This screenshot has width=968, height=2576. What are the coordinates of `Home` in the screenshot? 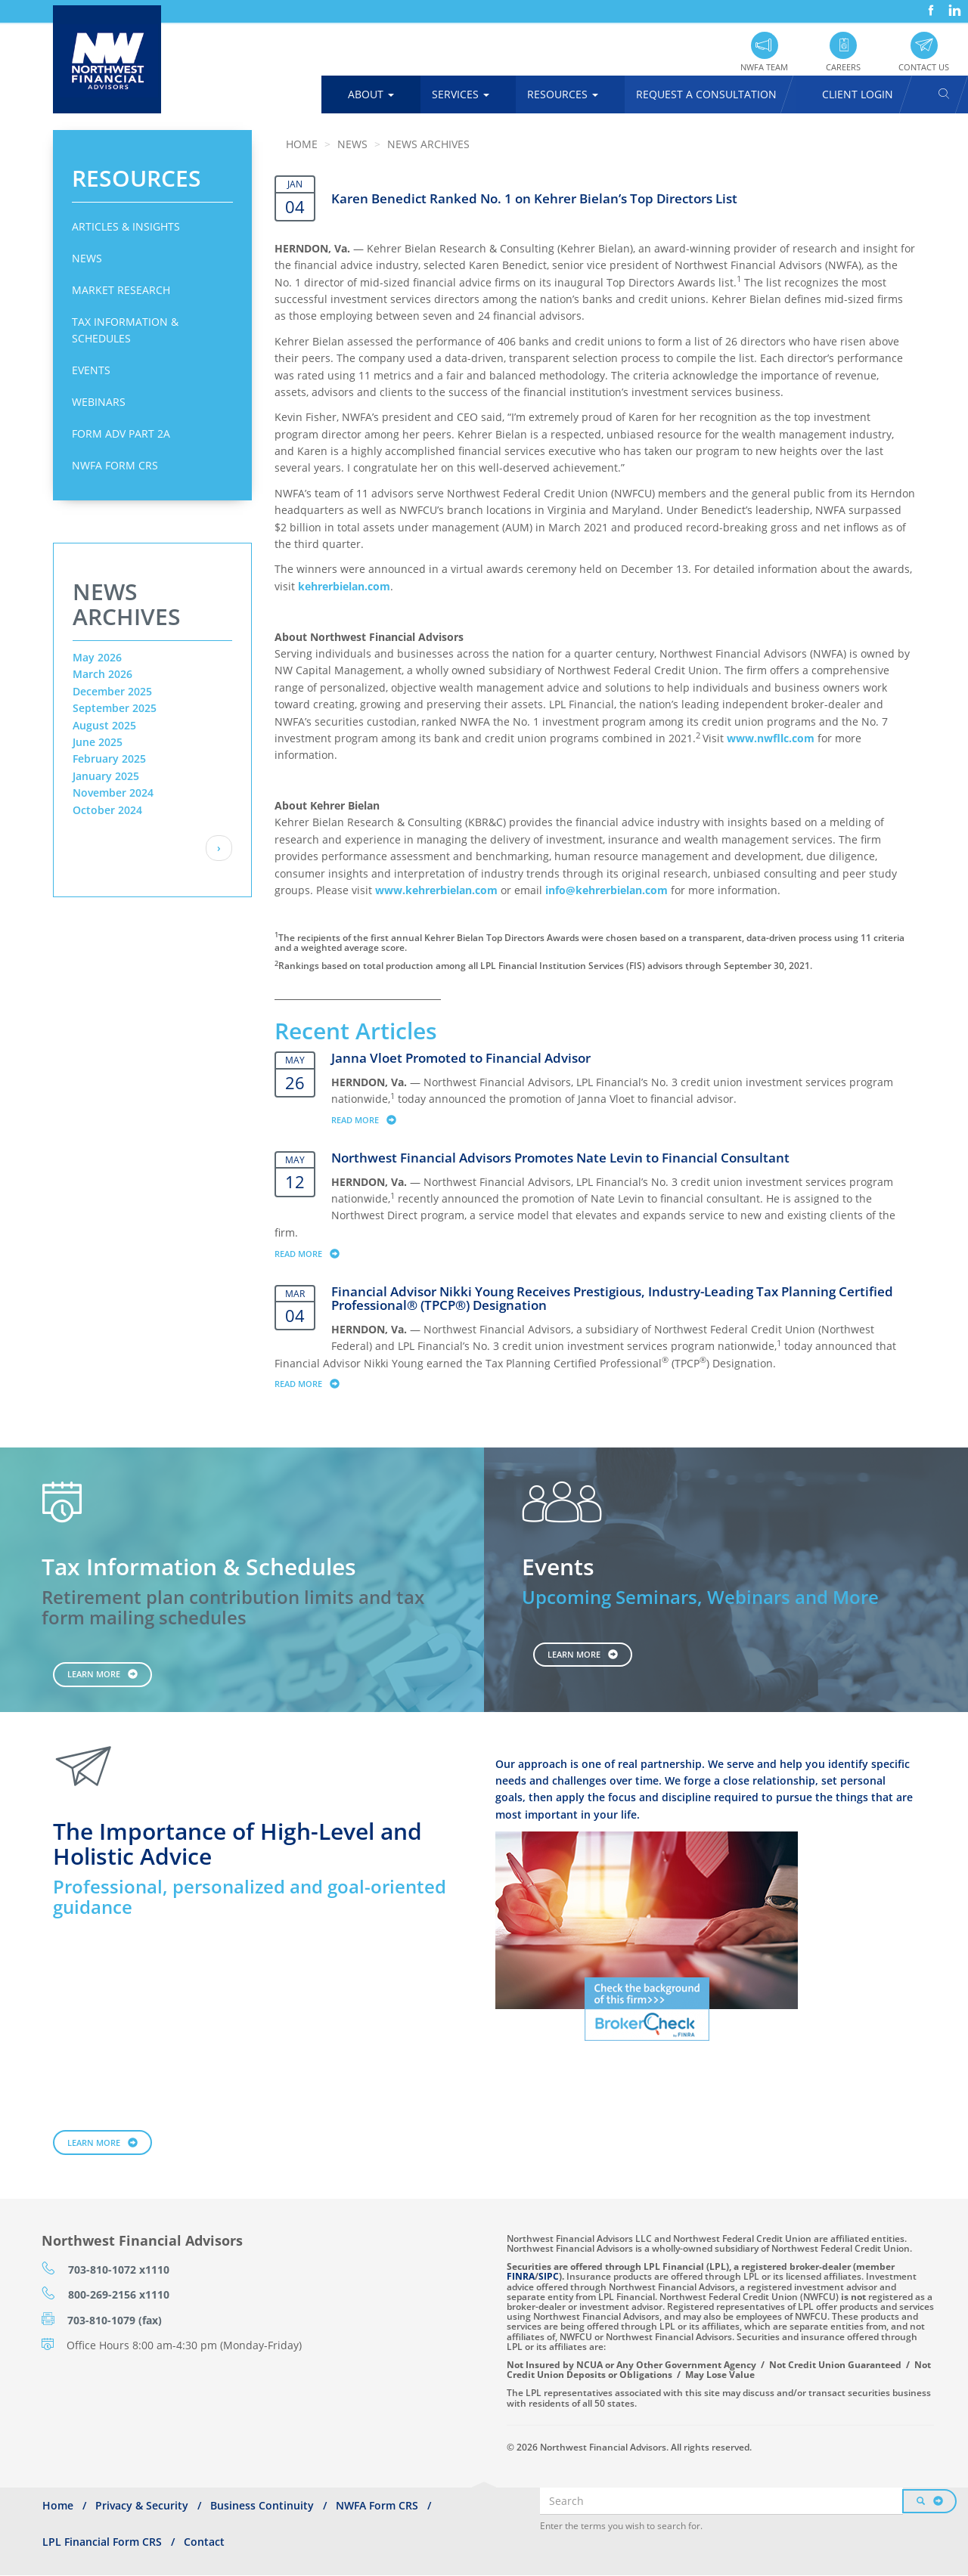 It's located at (302, 144).